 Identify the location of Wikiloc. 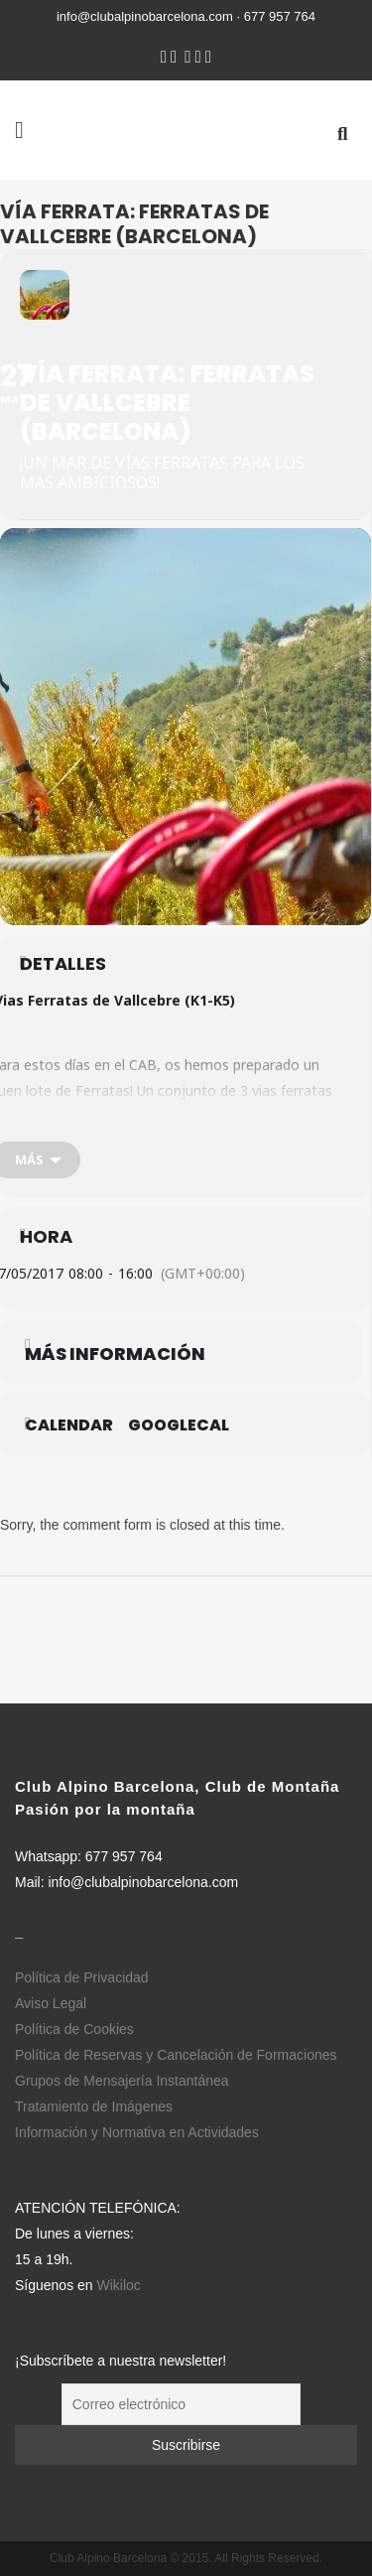
(119, 2285).